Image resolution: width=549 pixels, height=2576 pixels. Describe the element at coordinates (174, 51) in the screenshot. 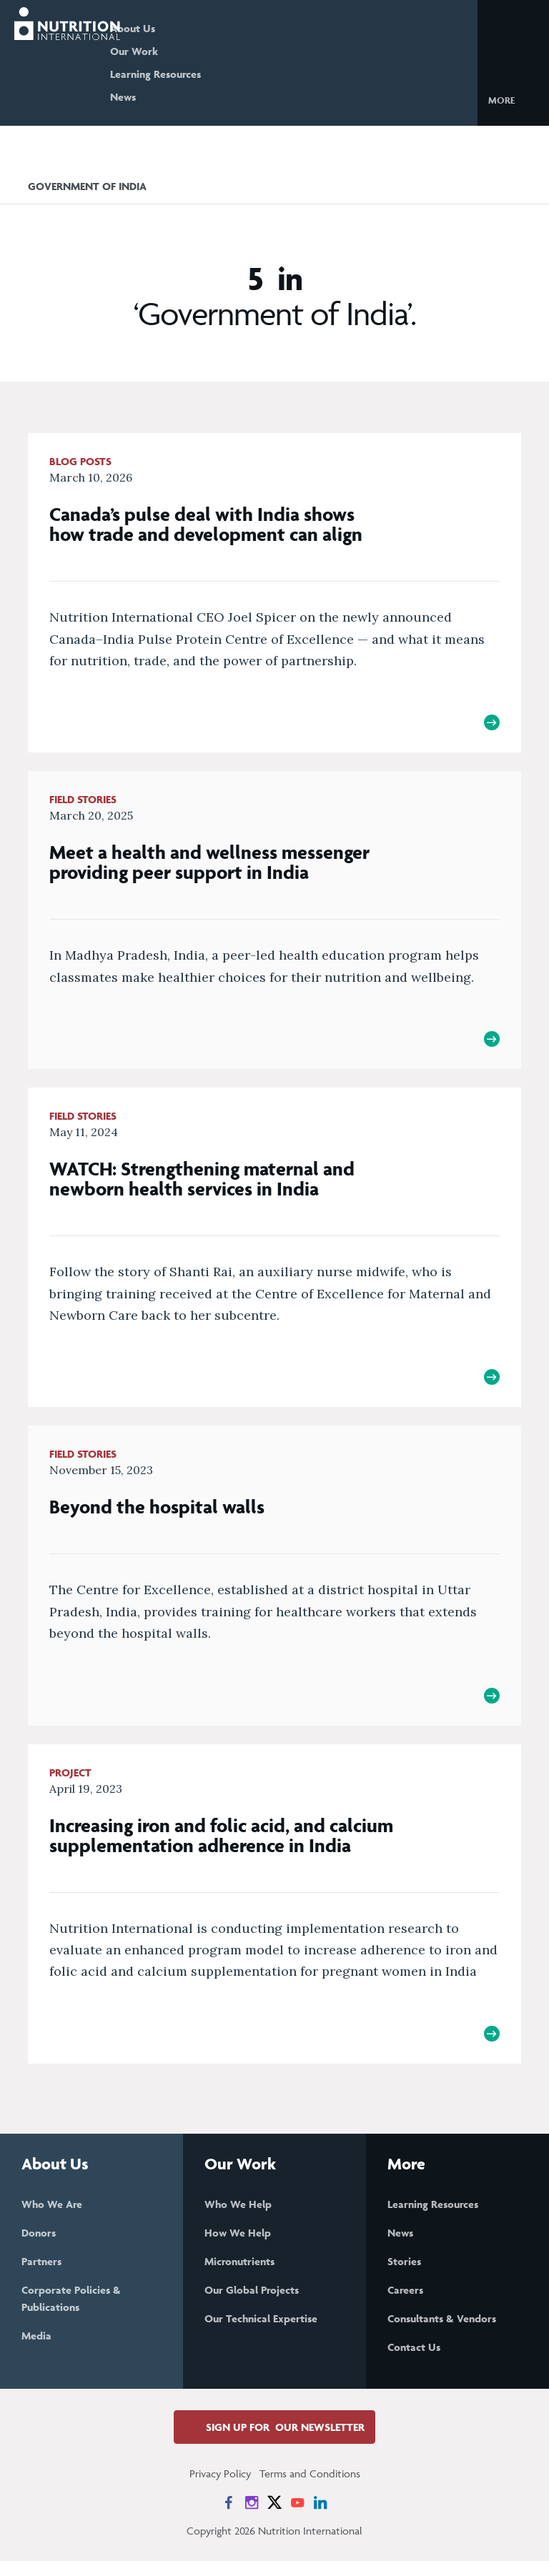

I see `Our Work` at that location.